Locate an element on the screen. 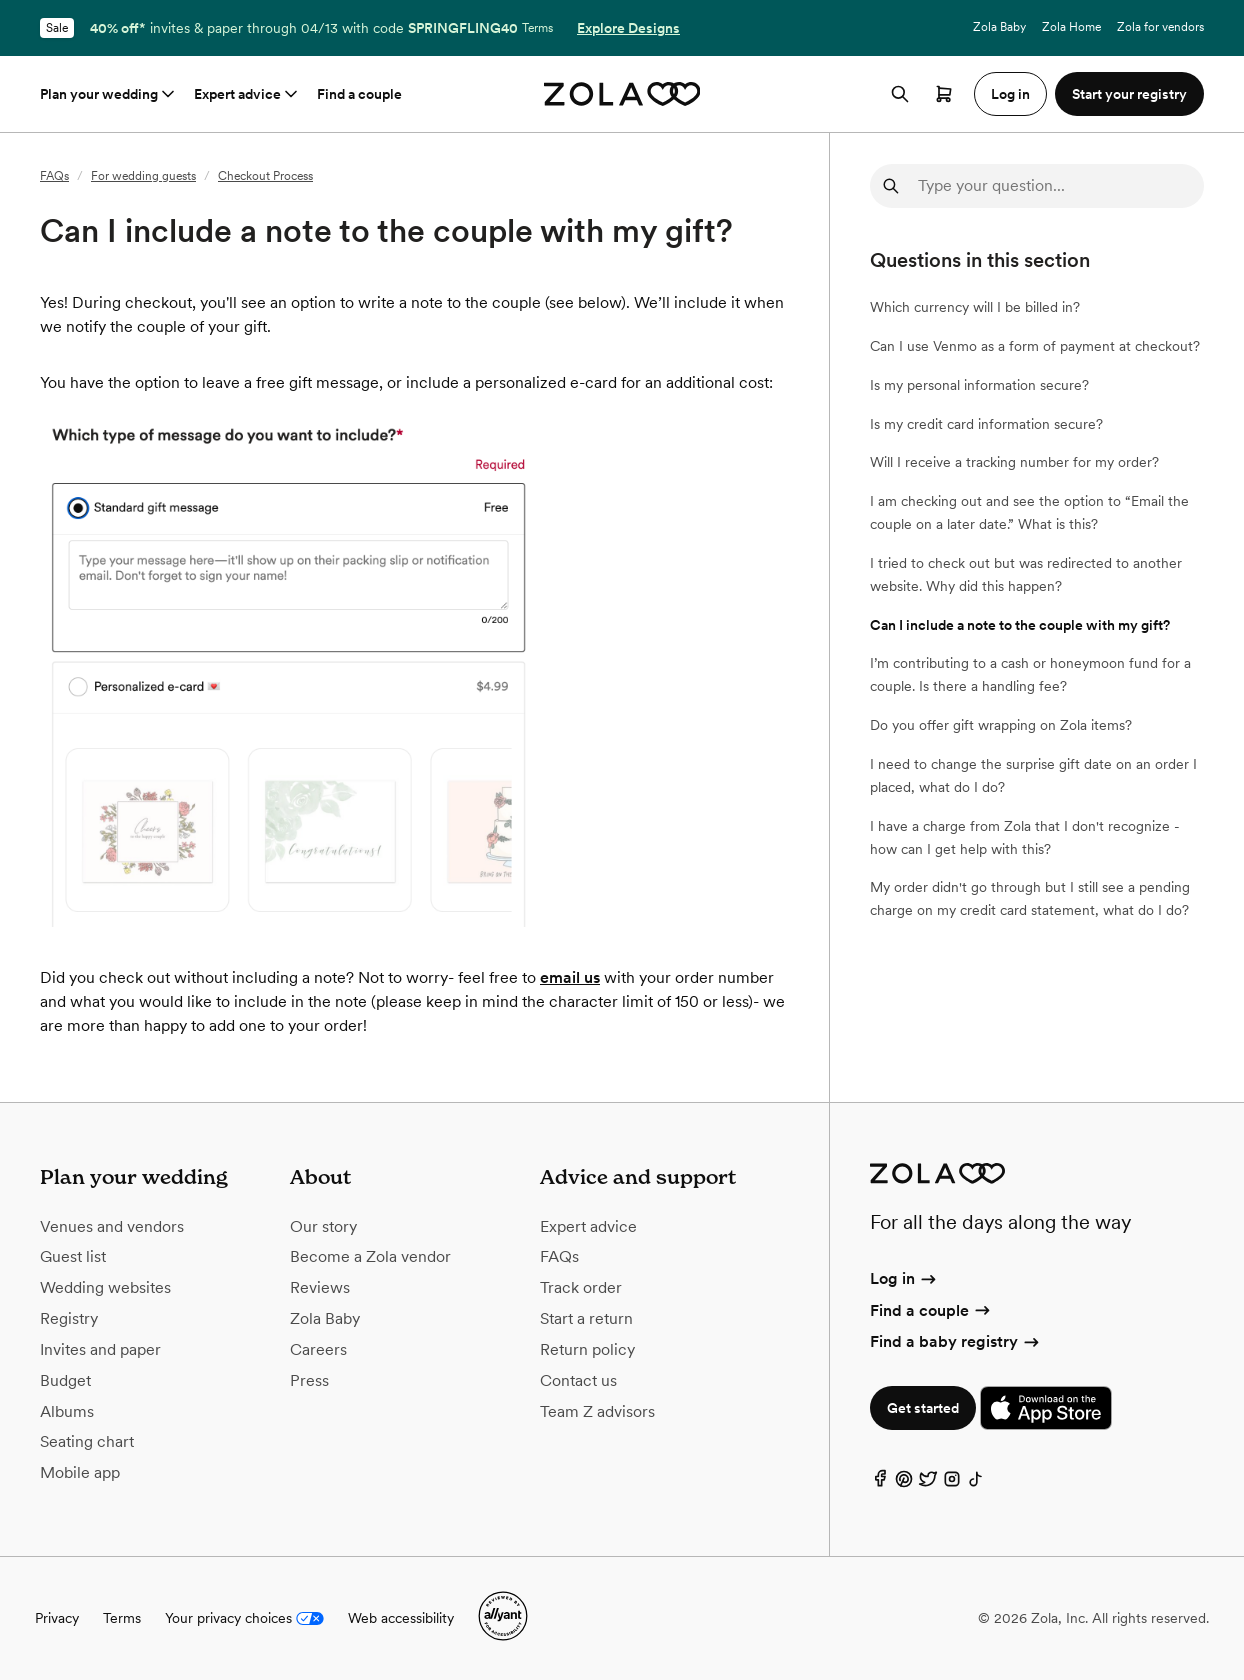 This screenshot has height=1680, width=1244. Start a return is located at coordinates (586, 1318).